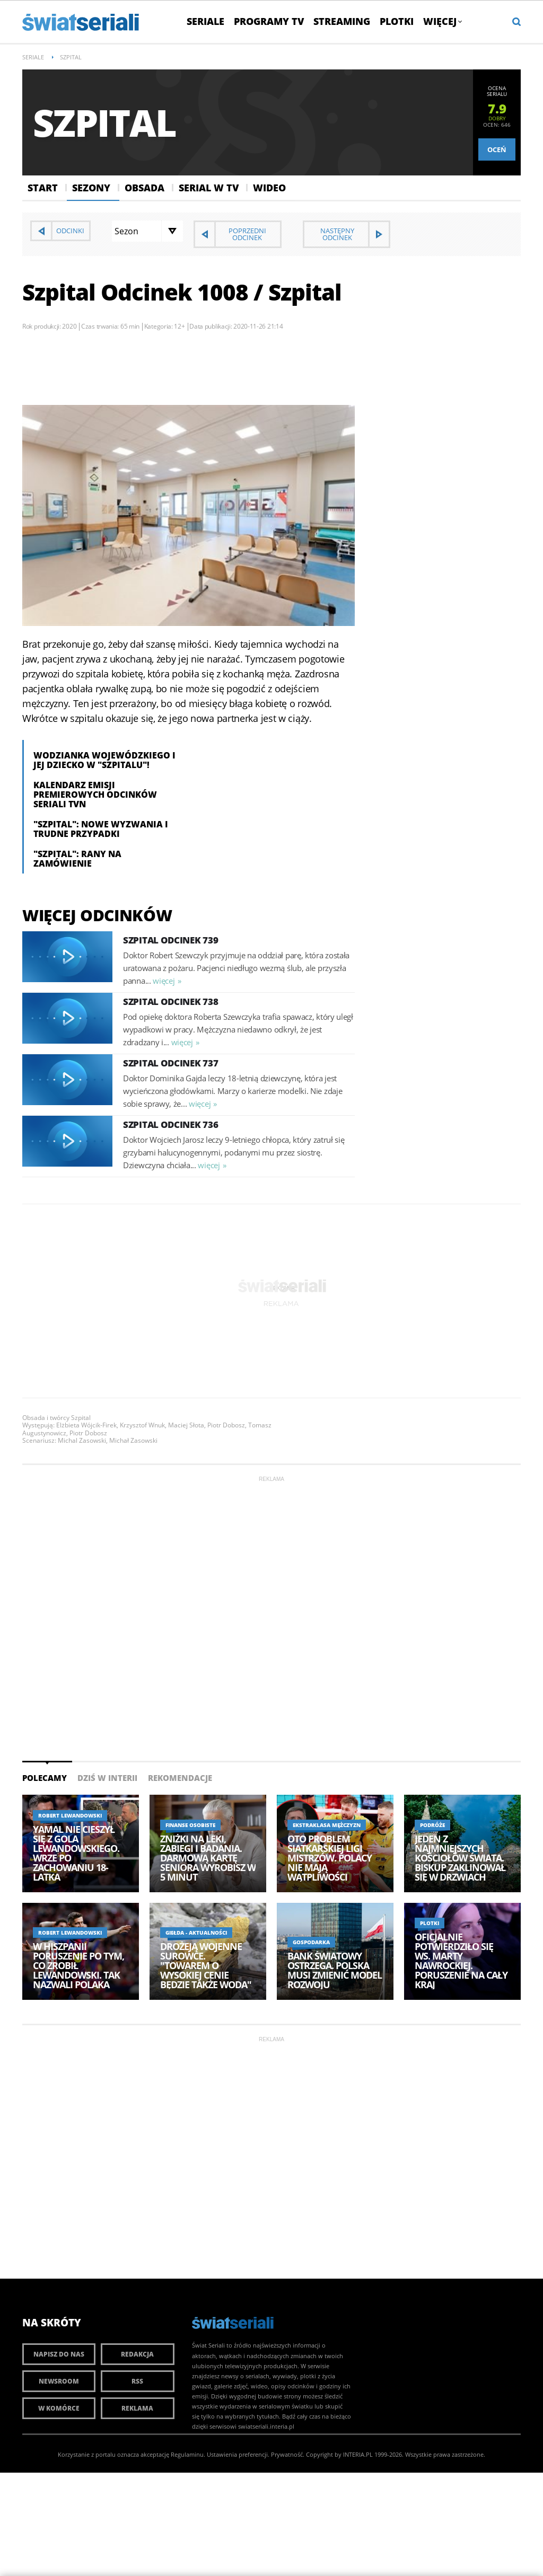 The height and width of the screenshot is (2576, 543). What do you see at coordinates (247, 234) in the screenshot?
I see `Poprzedni` at bounding box center [247, 234].